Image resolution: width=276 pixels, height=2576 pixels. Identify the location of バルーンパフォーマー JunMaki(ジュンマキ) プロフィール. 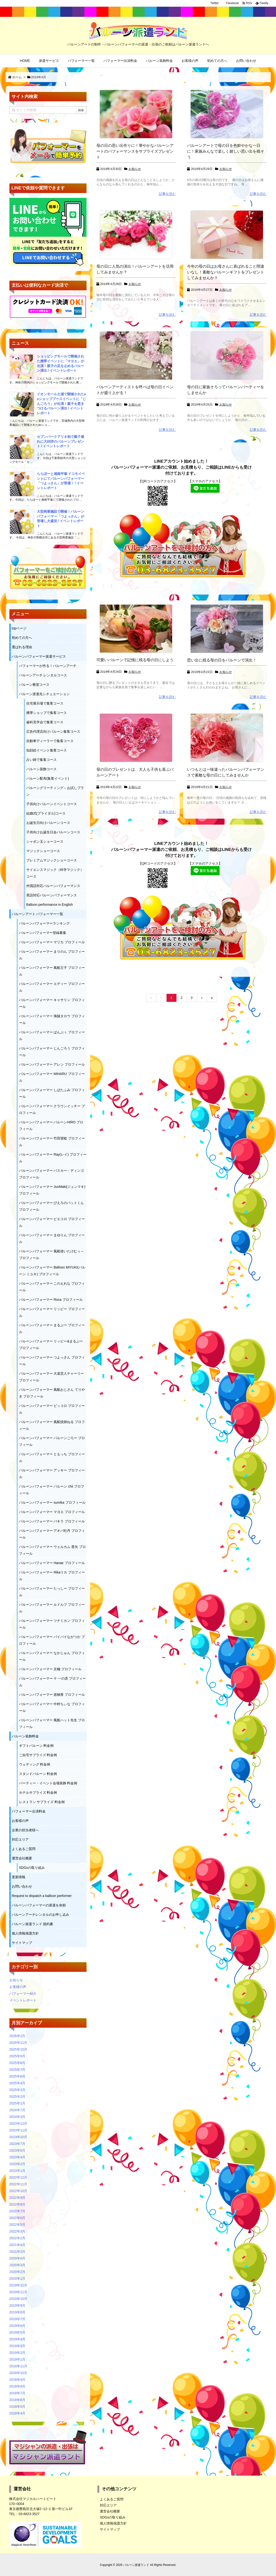
(52, 1190).